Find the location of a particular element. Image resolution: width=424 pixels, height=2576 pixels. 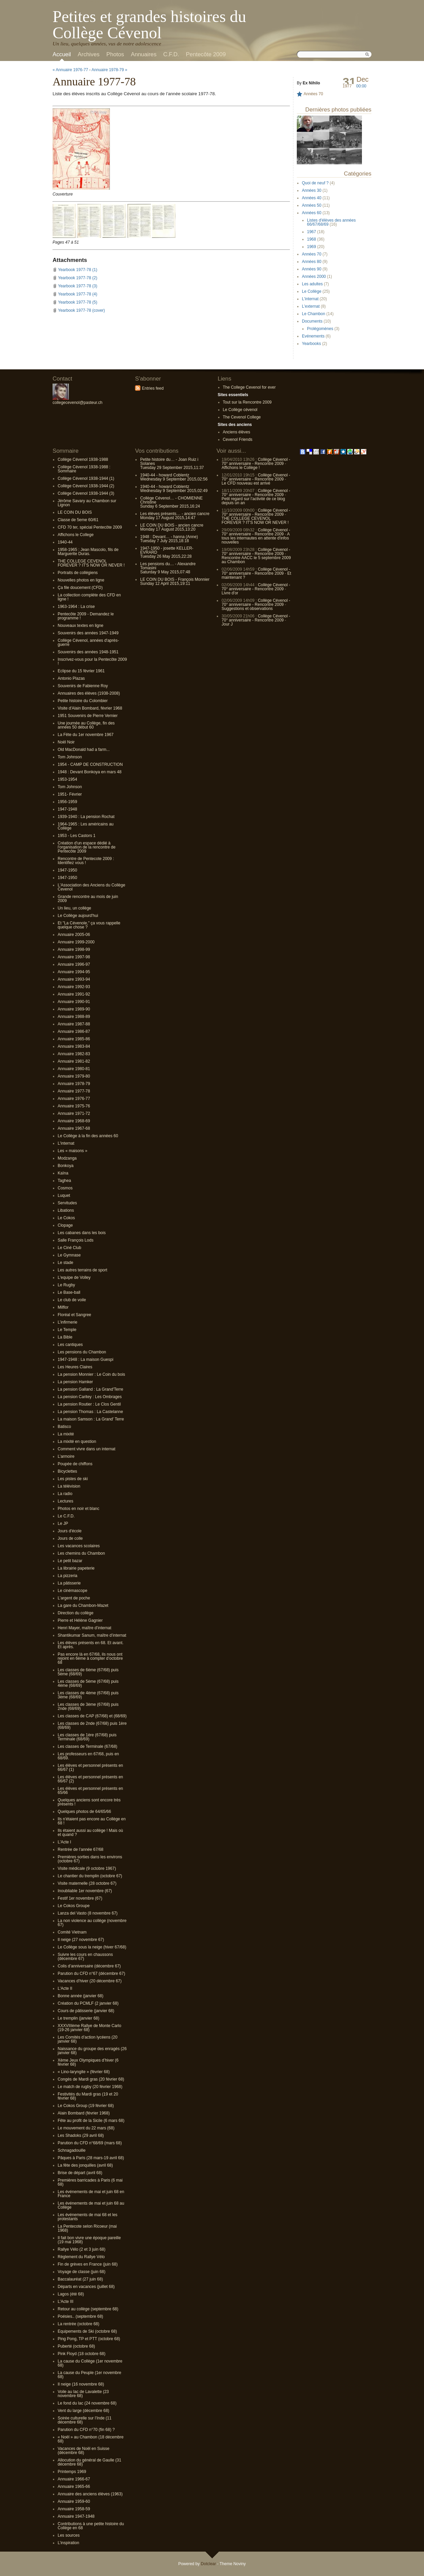

Lectures is located at coordinates (65, 1501).